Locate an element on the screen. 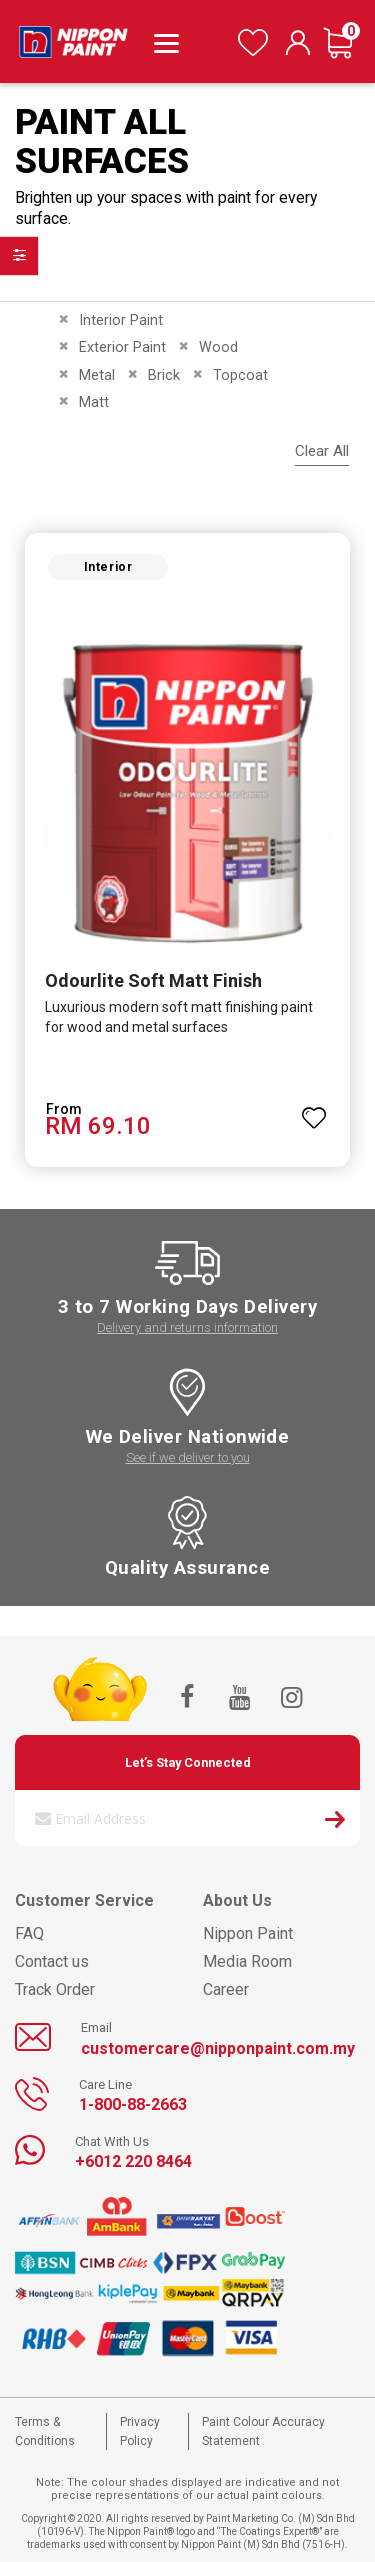  Odourlite Soft Matt Finish is located at coordinates (153, 980).